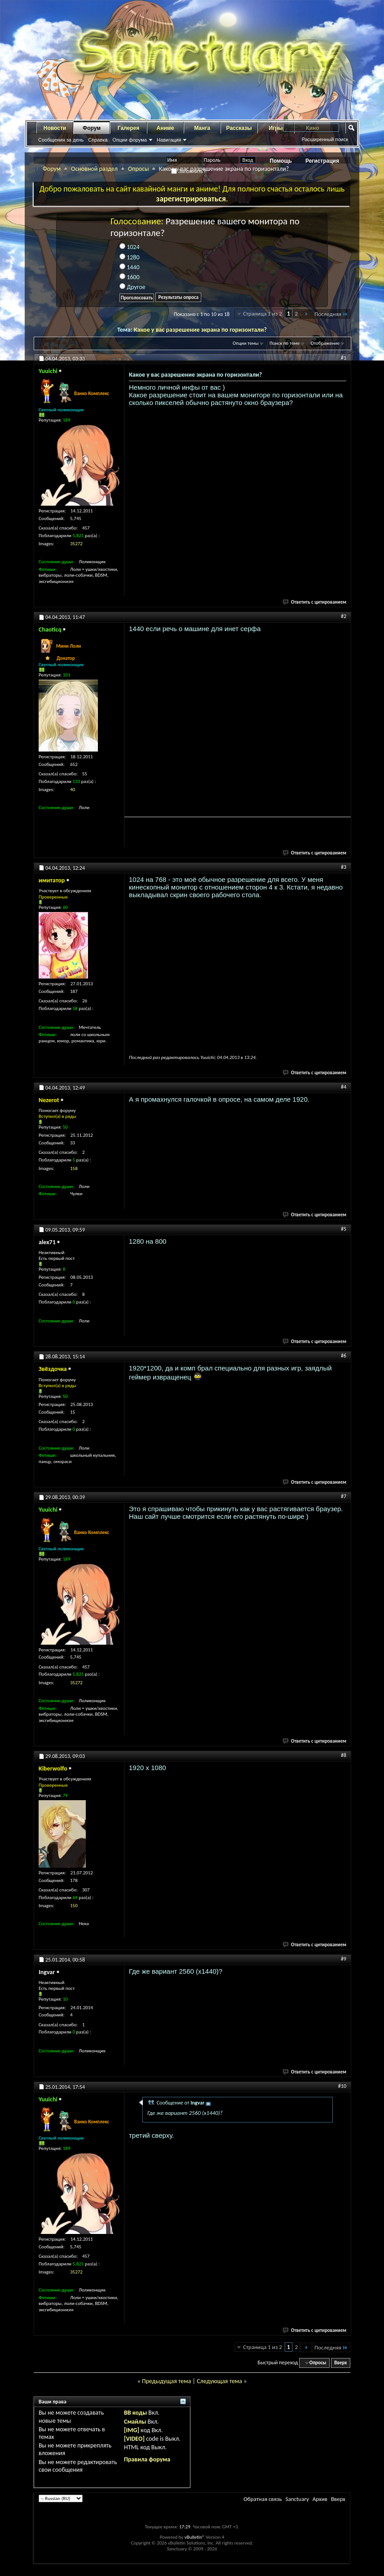 The width and height of the screenshot is (384, 2576). I want to click on [VIDEO], so click(134, 2439).